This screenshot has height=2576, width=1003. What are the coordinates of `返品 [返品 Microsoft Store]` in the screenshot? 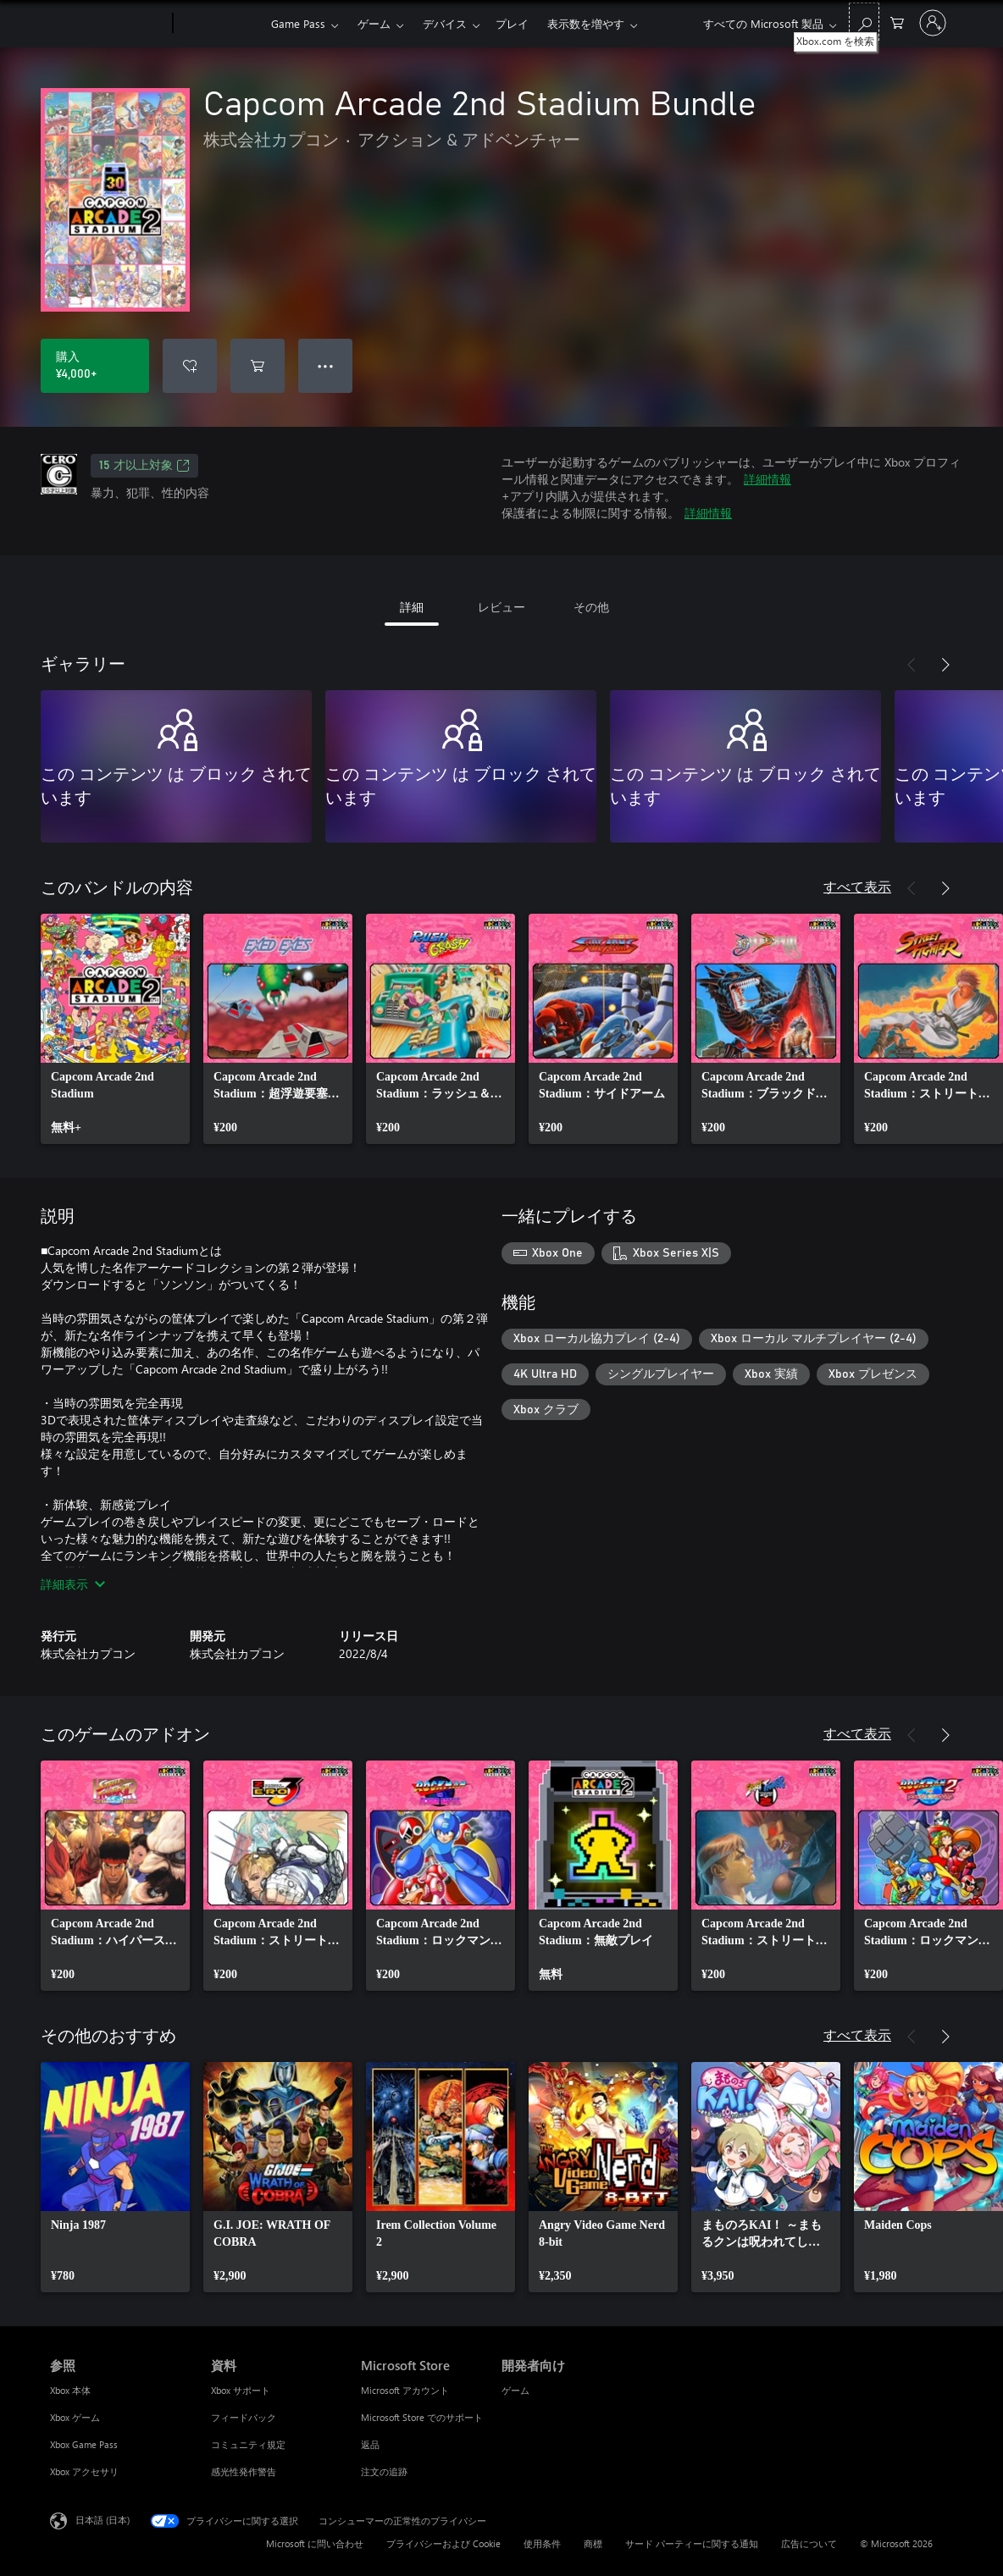 It's located at (370, 2444).